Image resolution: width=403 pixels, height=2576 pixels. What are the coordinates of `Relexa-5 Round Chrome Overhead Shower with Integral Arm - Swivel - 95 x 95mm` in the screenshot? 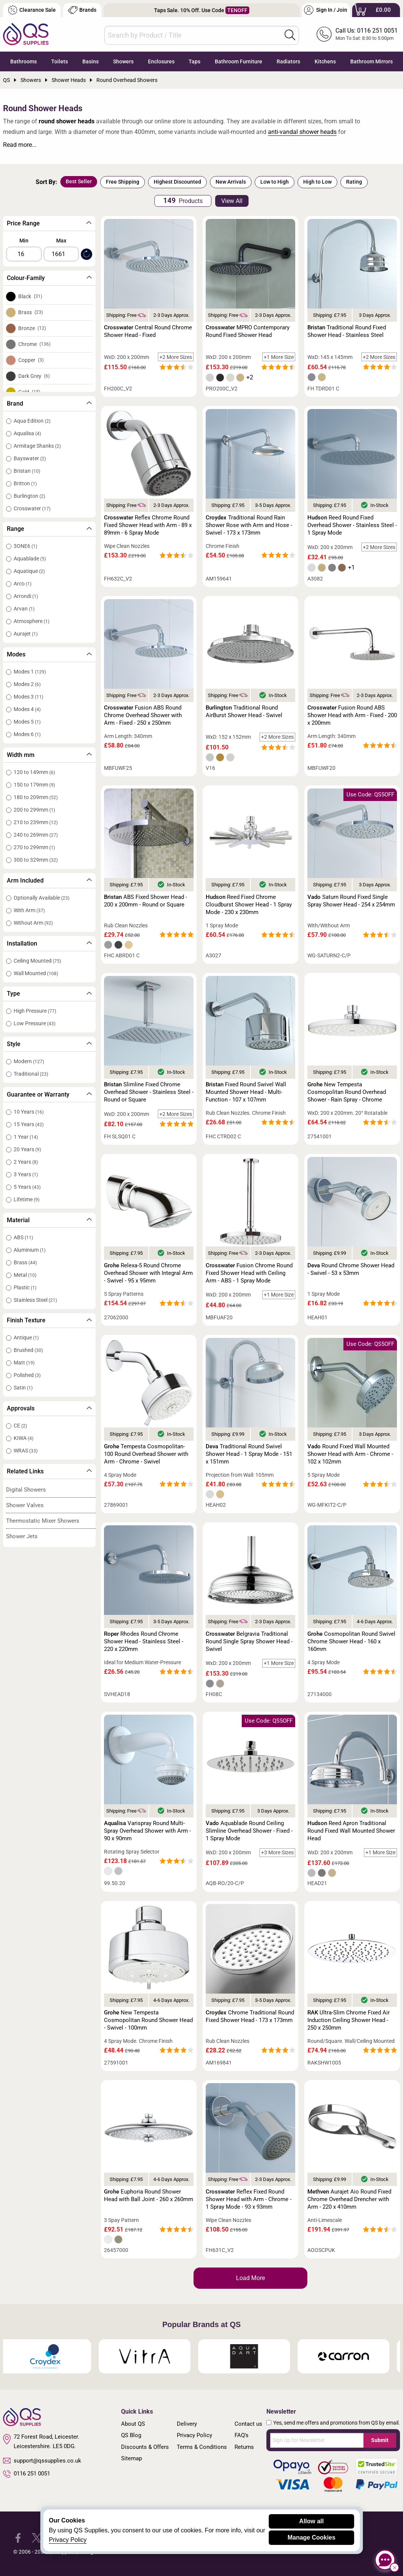 It's located at (148, 1273).